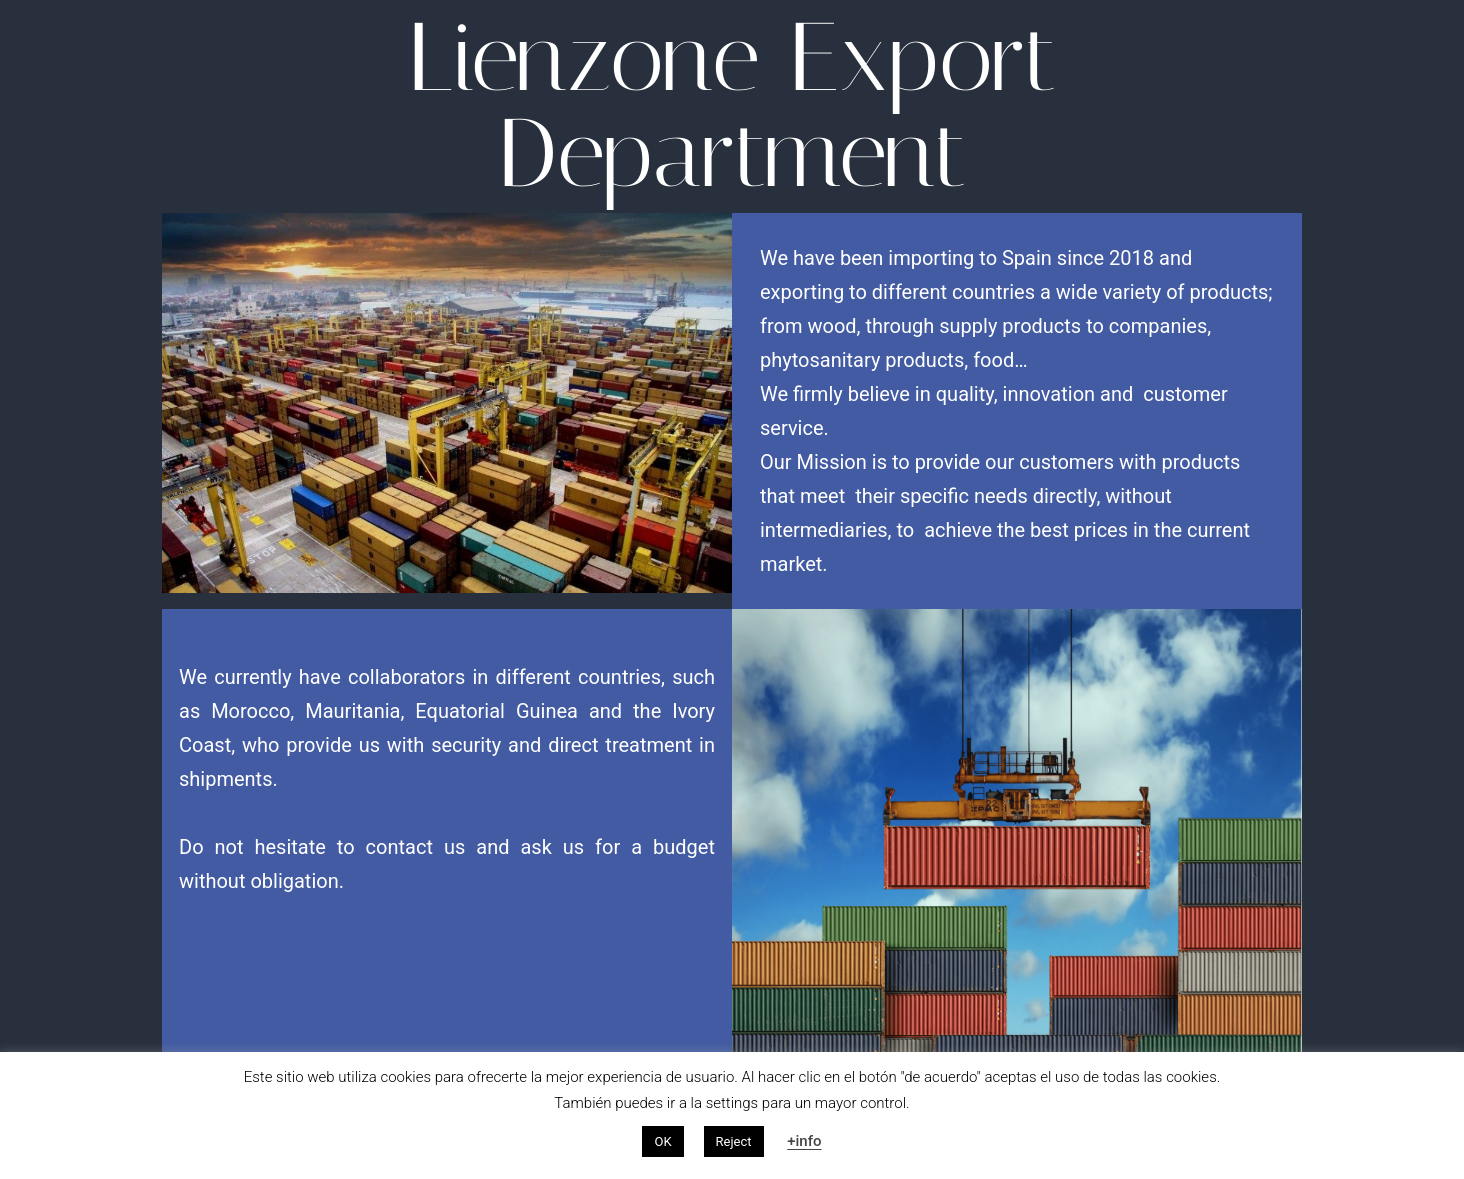  I want to click on settings [button], so click(732, 1103).